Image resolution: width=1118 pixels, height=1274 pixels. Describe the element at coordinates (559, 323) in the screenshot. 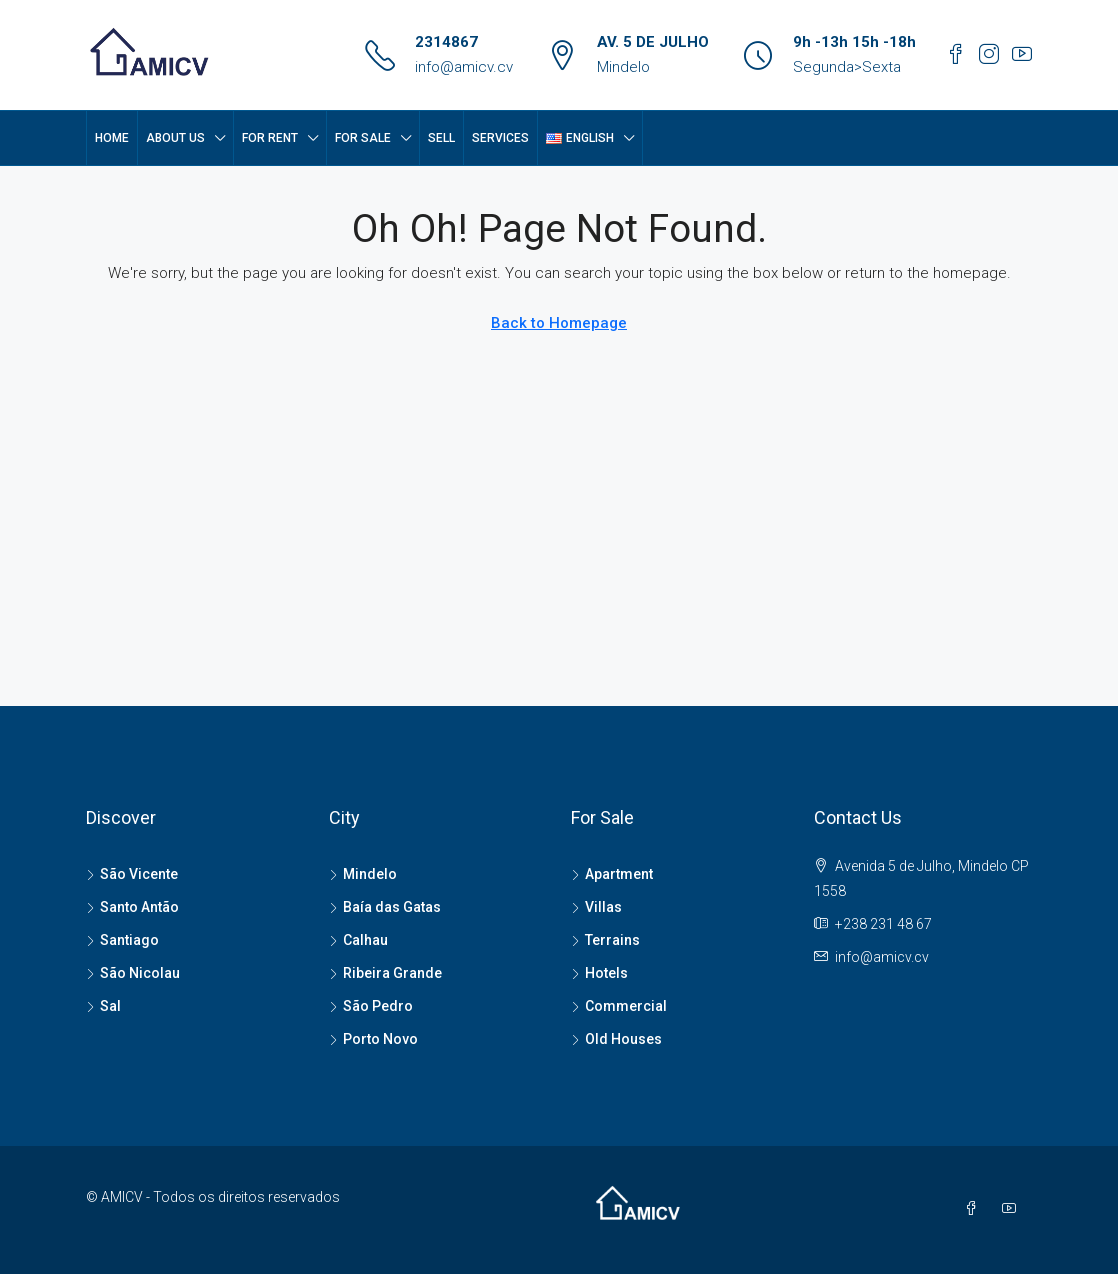

I see `Back to Homepage` at that location.